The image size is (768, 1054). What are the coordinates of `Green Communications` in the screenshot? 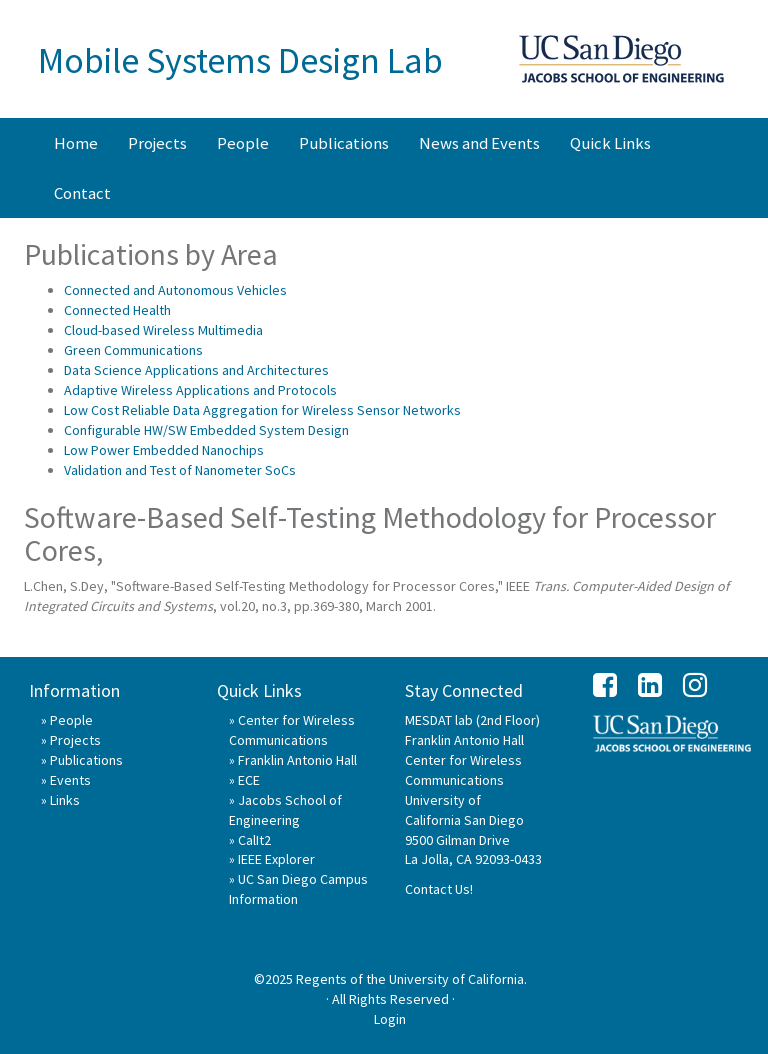 It's located at (133, 350).